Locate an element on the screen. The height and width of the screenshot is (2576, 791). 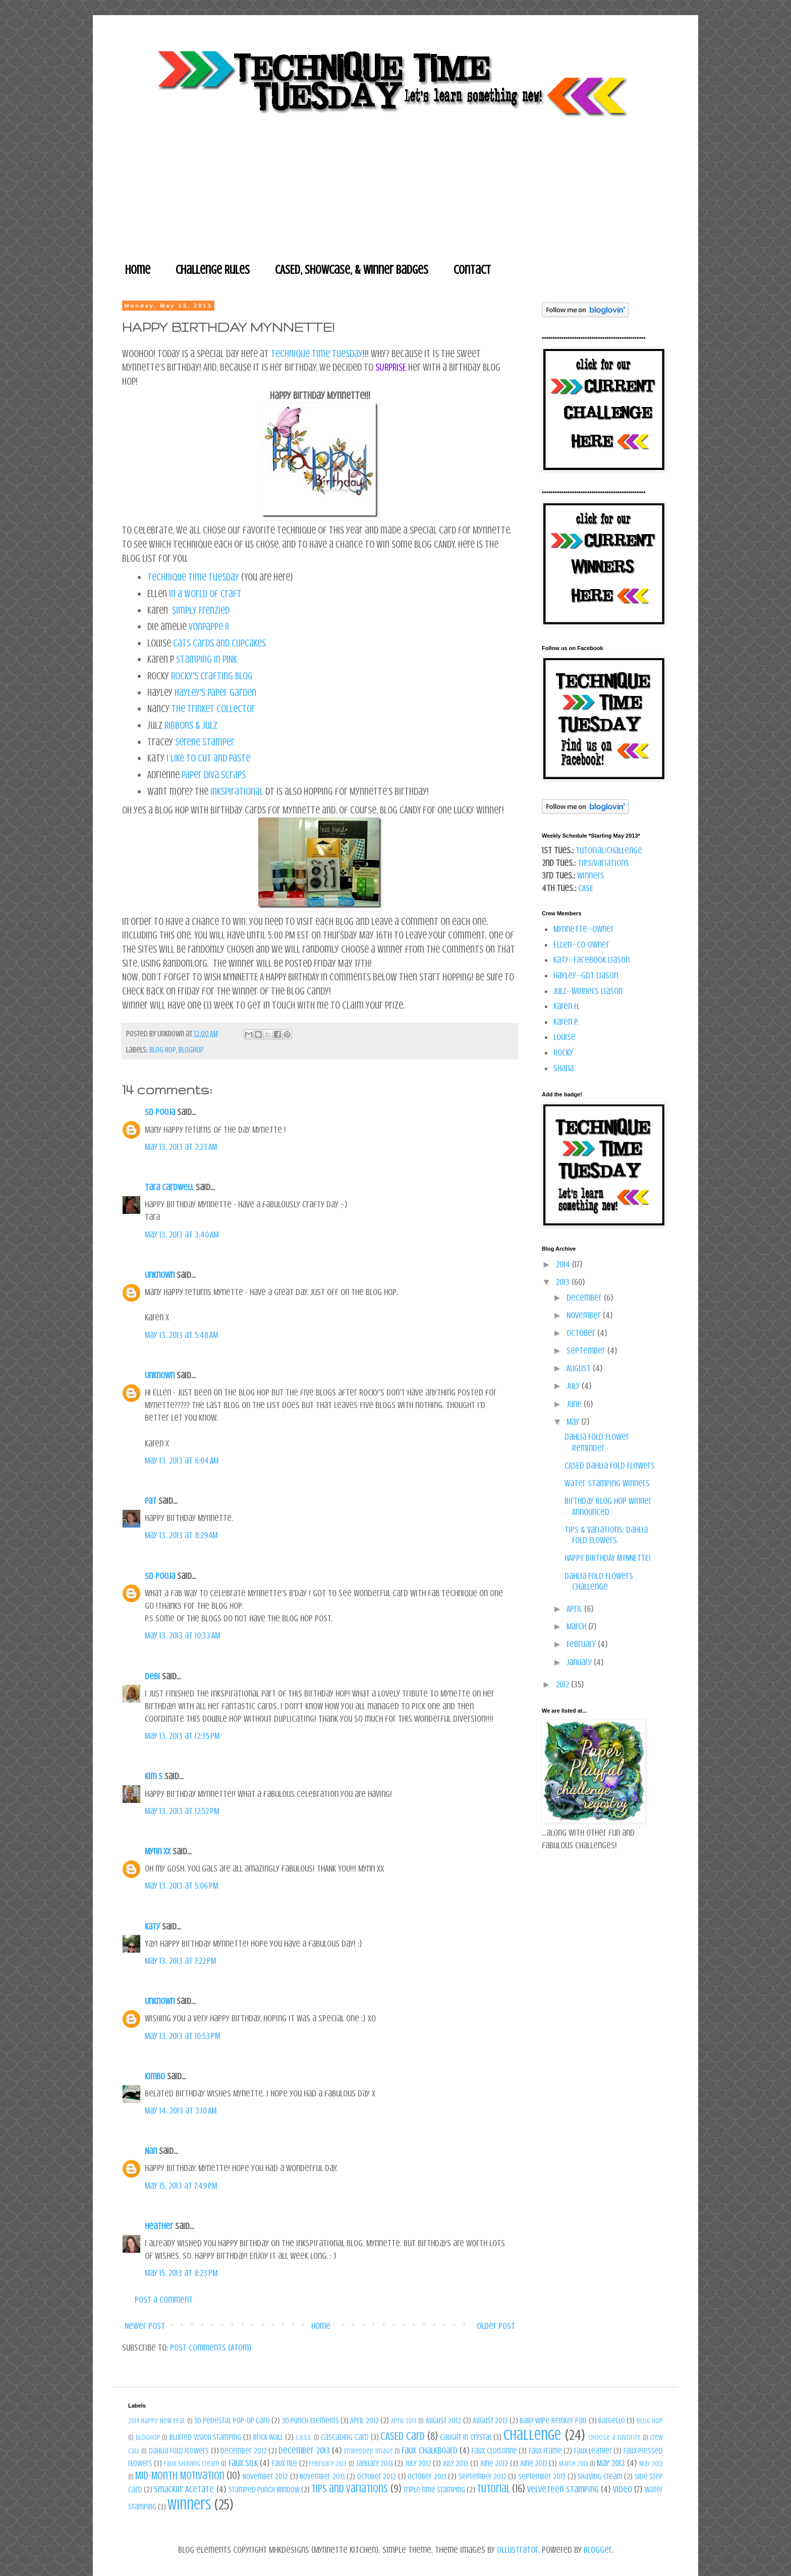
November 2012 is located at coordinates (265, 2476).